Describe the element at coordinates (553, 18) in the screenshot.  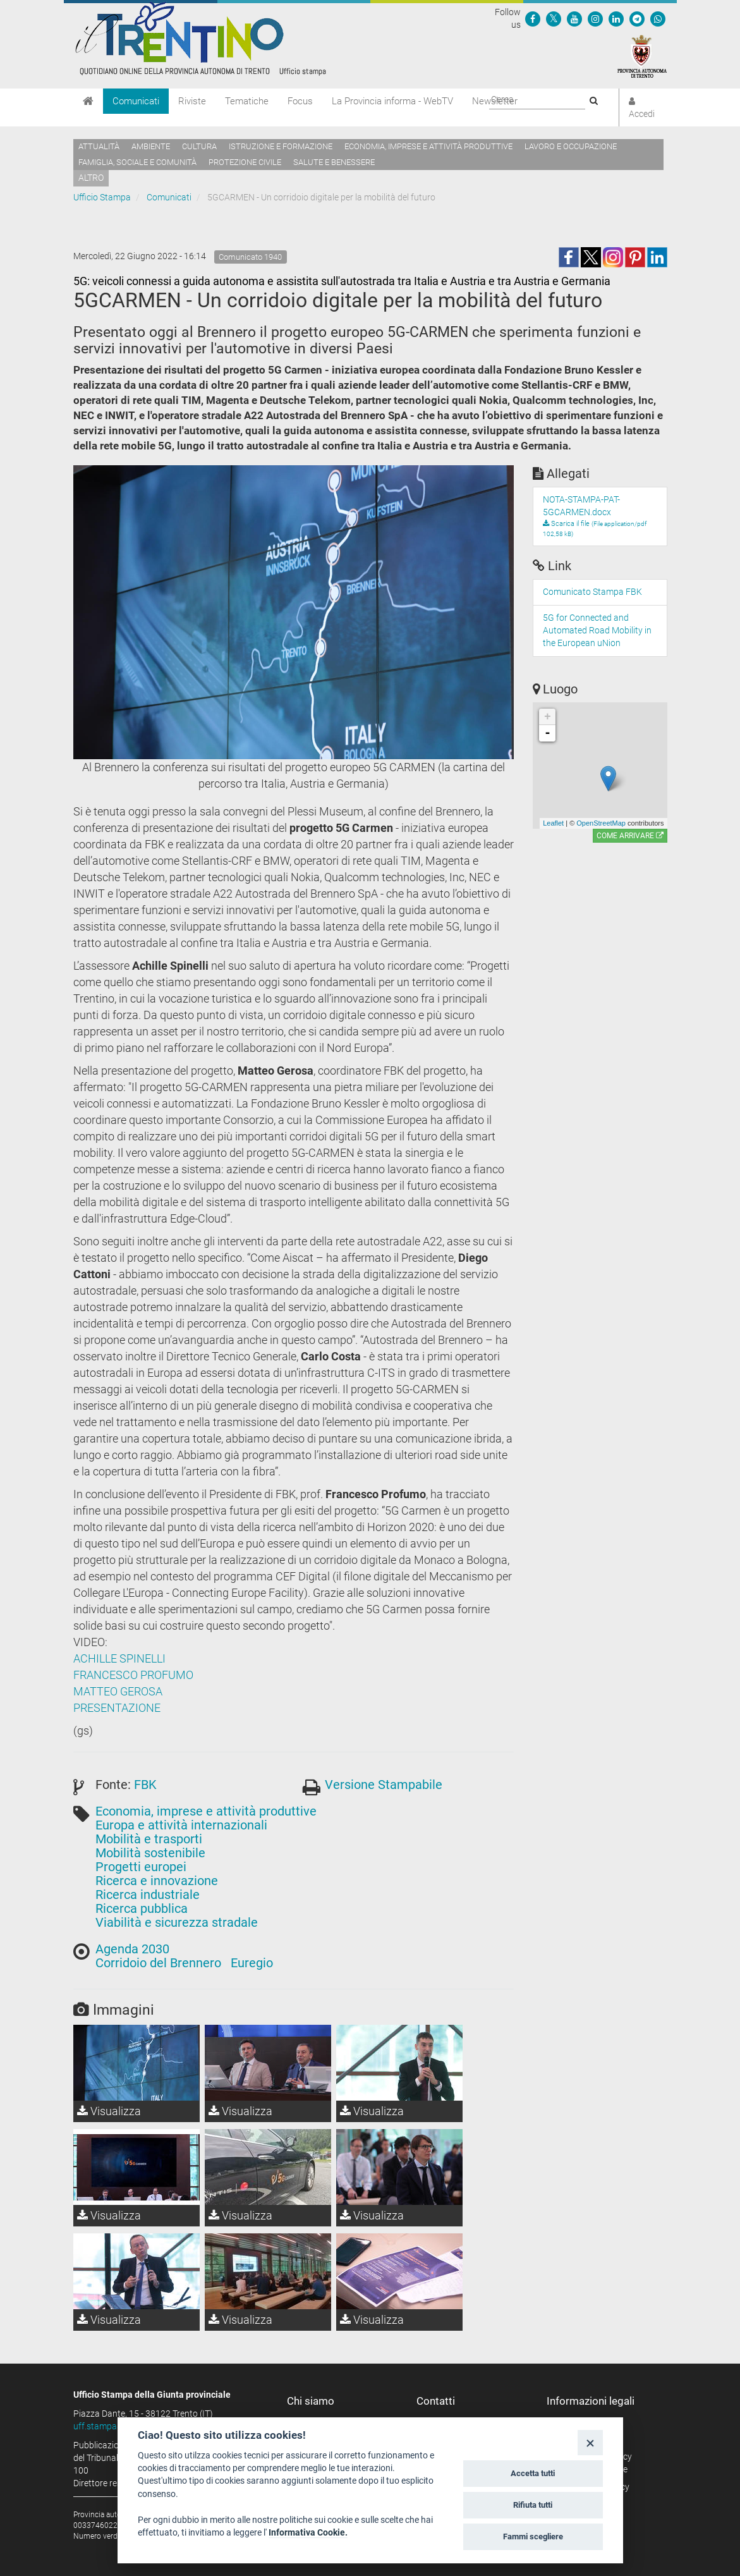
I see `[Seguici su Twitter]` at that location.